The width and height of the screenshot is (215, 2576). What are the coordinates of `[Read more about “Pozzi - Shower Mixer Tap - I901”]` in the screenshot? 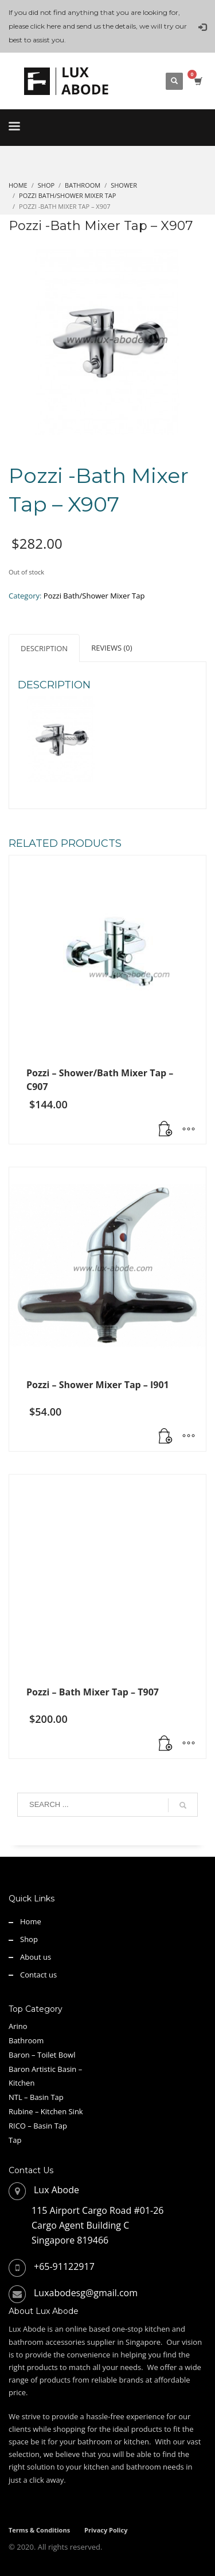 It's located at (165, 1436).